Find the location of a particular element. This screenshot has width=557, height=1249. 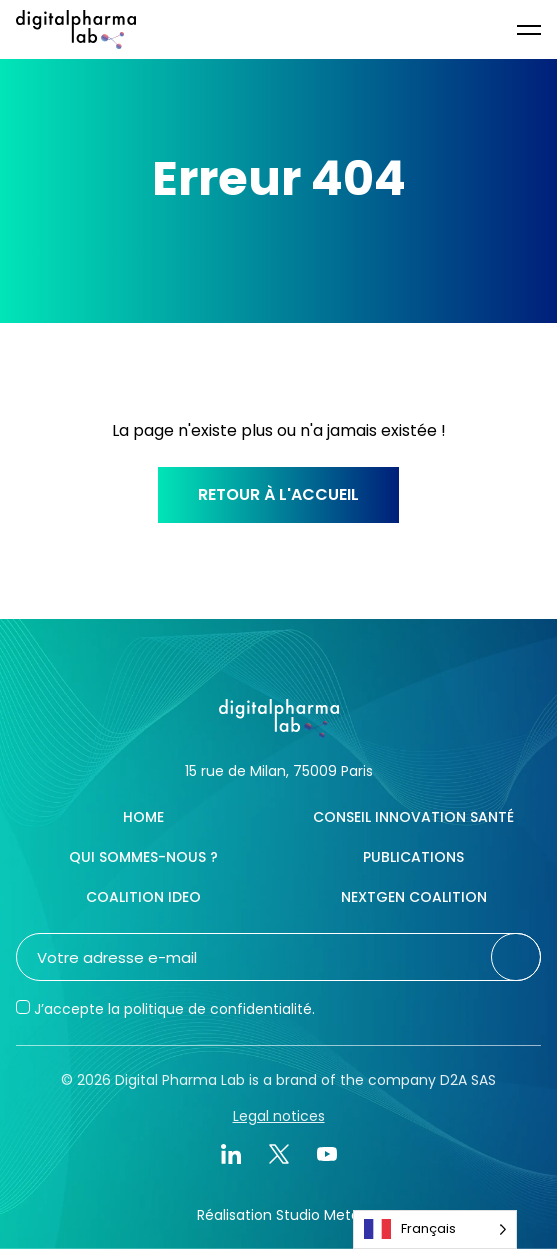

NextGen Coalition is located at coordinates (414, 897).